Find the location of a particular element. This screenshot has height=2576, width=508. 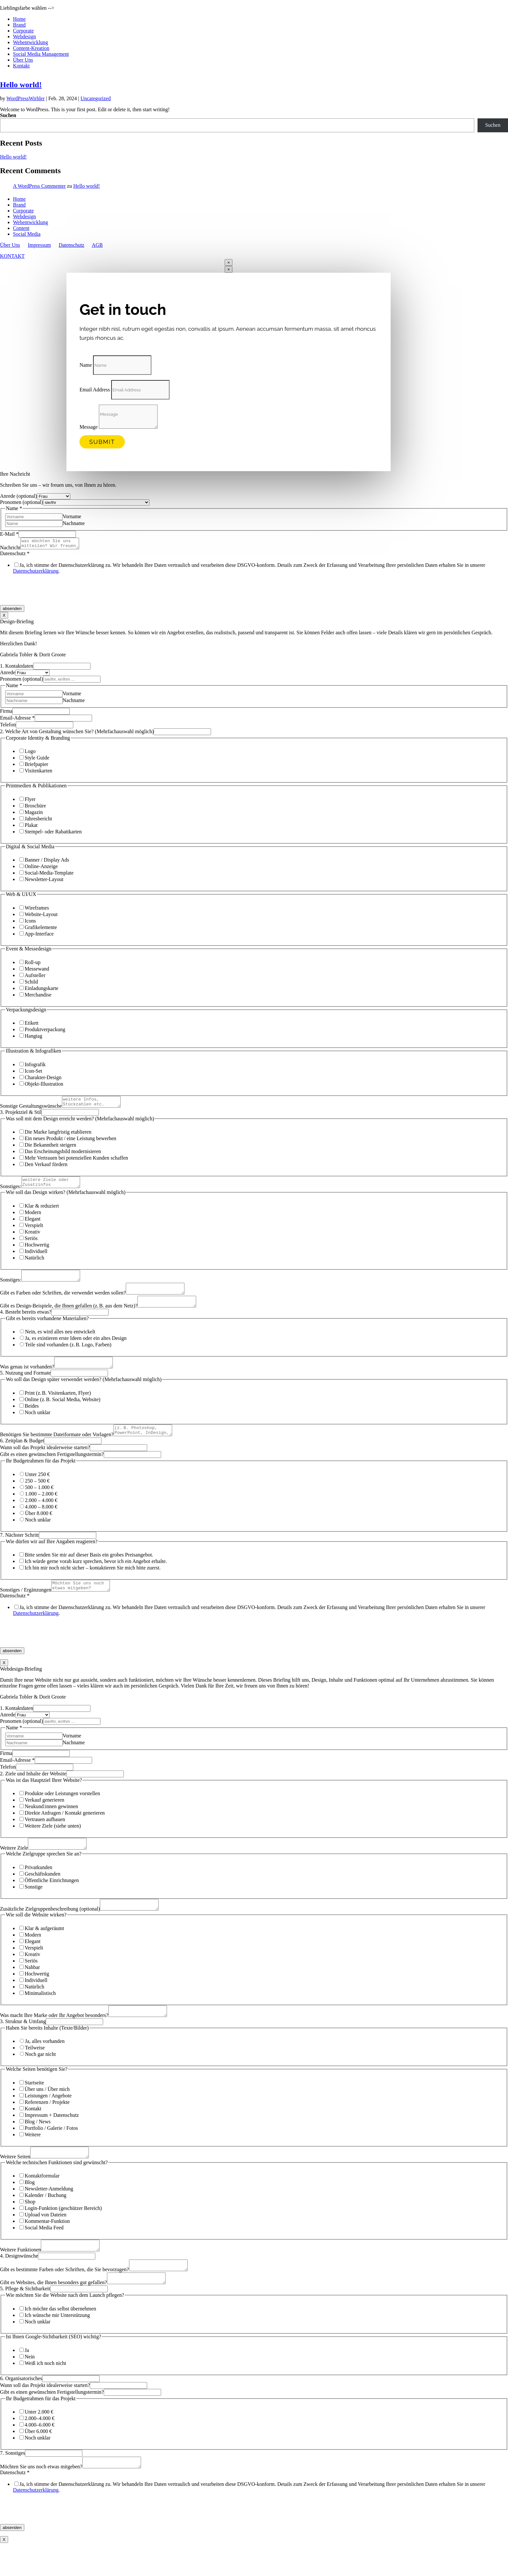

Nahbar is located at coordinates (32, 1988).